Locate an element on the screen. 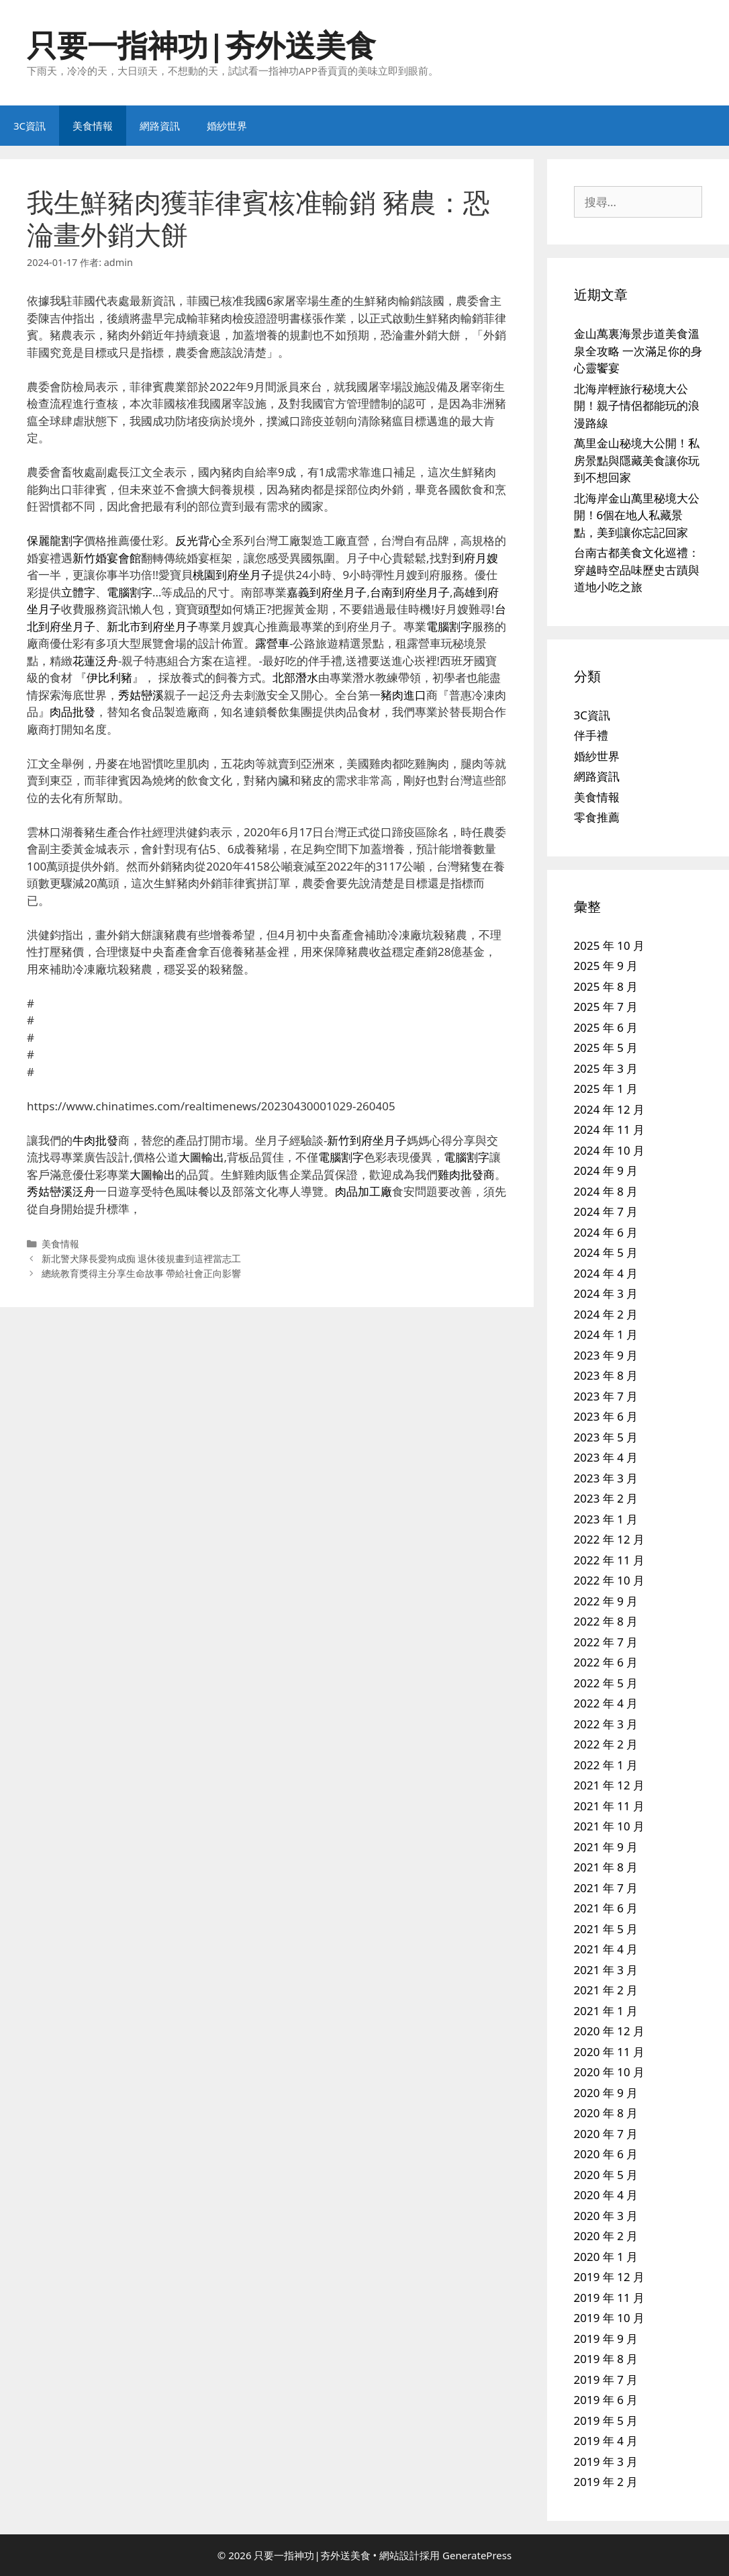  2019 年 9 月 is located at coordinates (606, 2338).